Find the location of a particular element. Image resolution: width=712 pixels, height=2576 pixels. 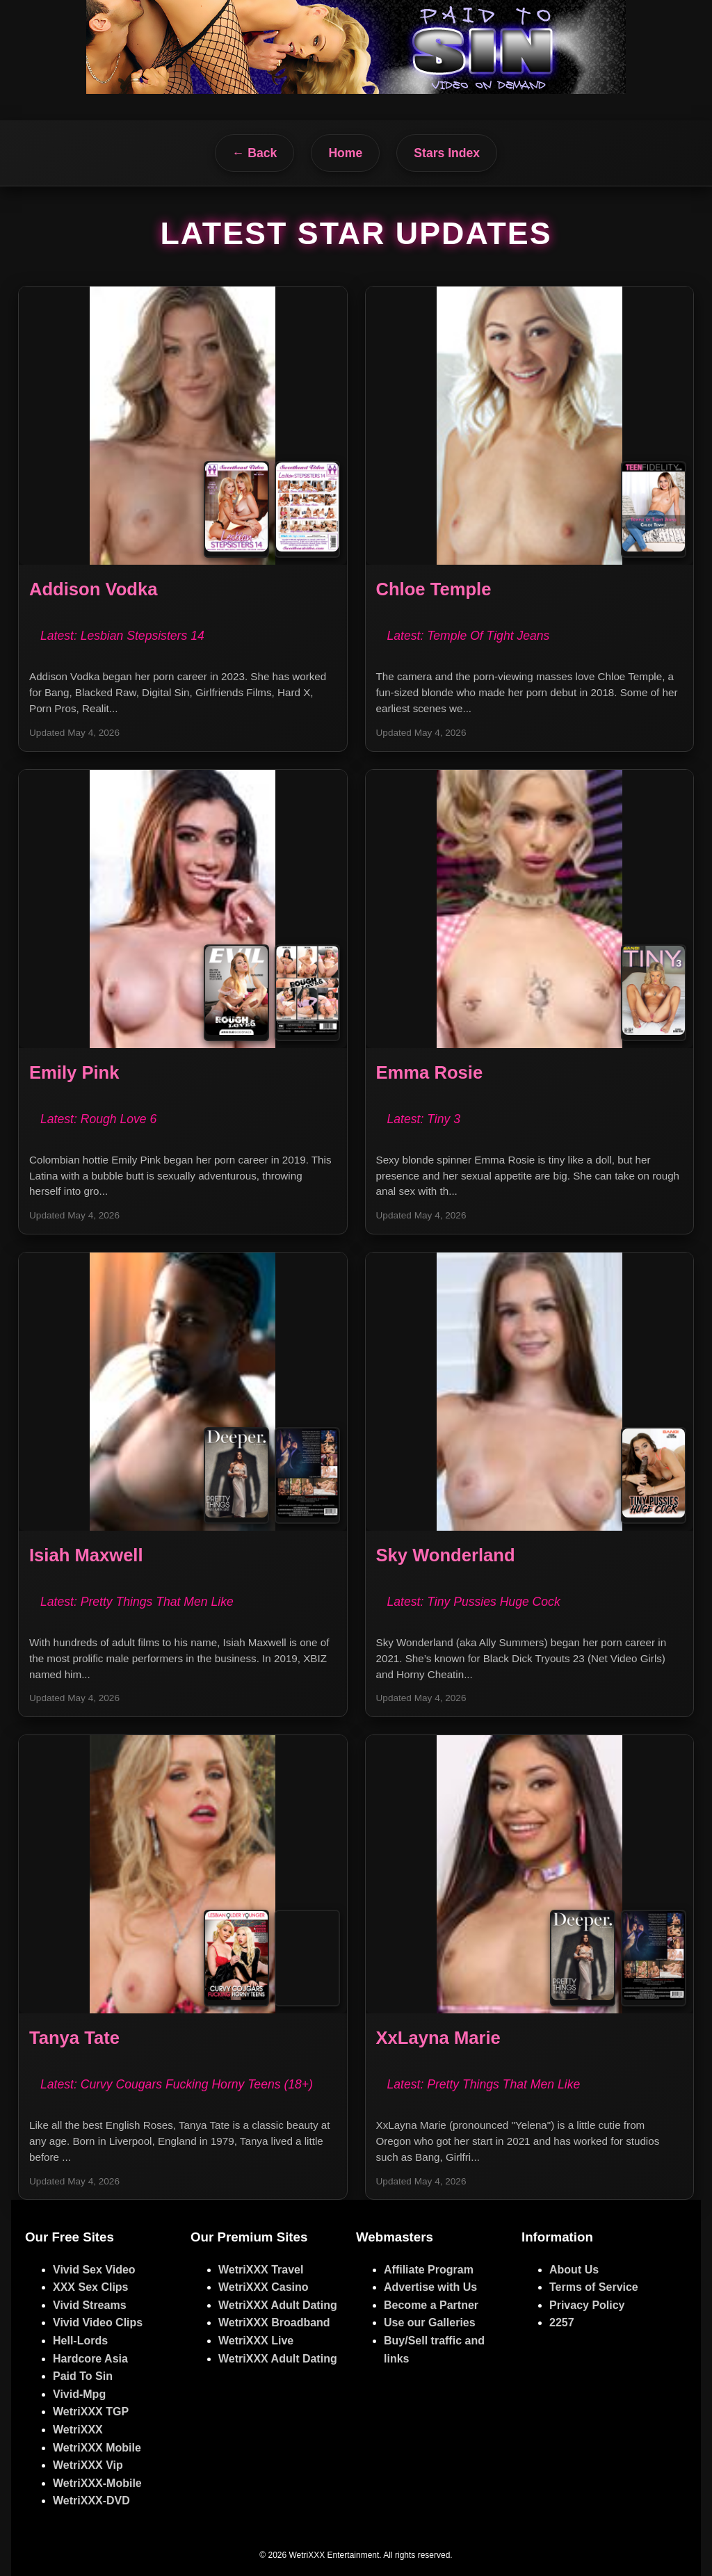

Paid To Sin is located at coordinates (83, 2376).